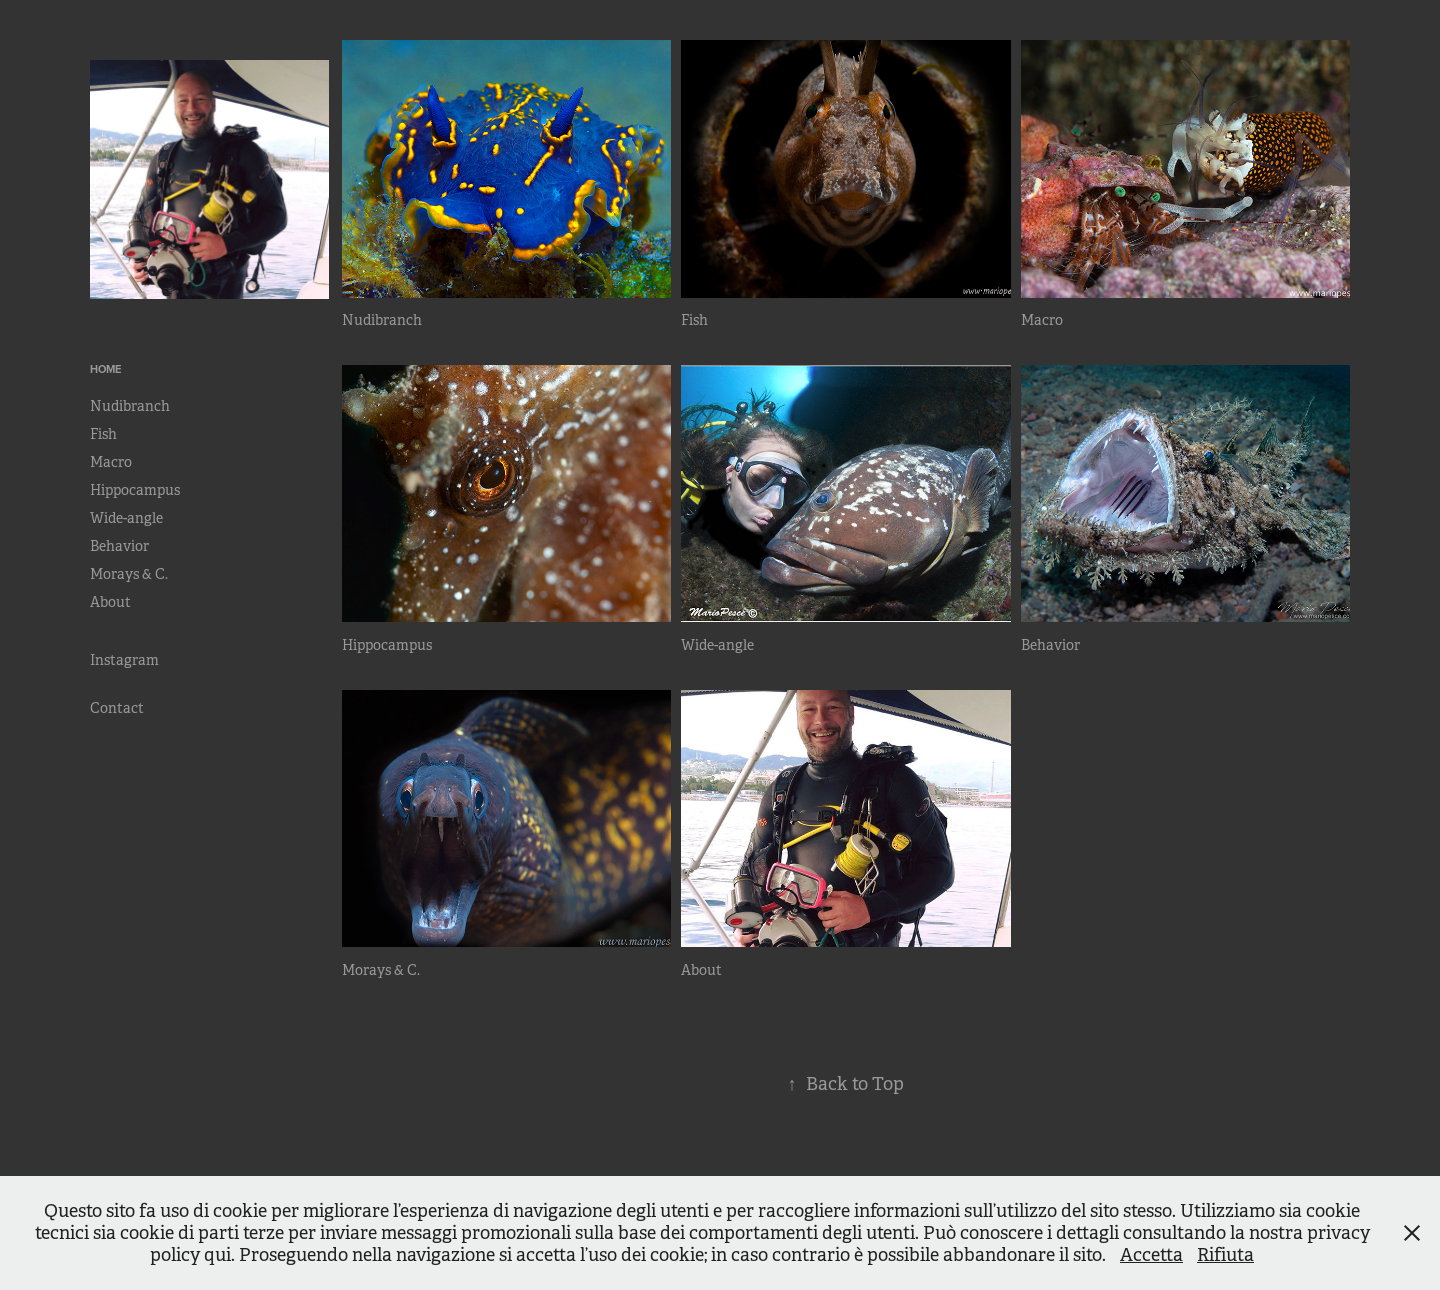 This screenshot has width=1440, height=1290. What do you see at coordinates (119, 546) in the screenshot?
I see `Behavior` at bounding box center [119, 546].